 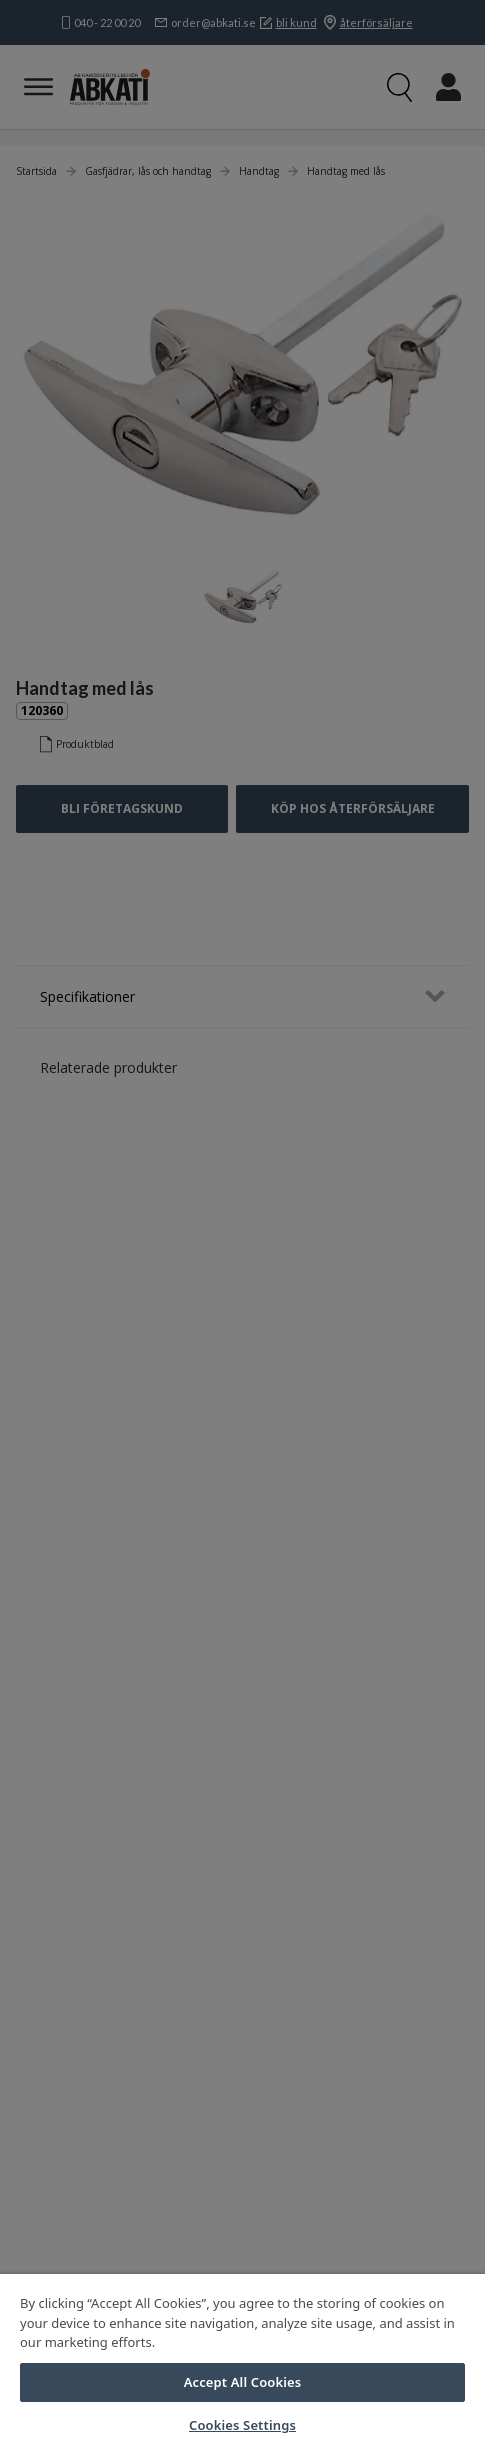 I want to click on [region], so click(x=242, y=2361).